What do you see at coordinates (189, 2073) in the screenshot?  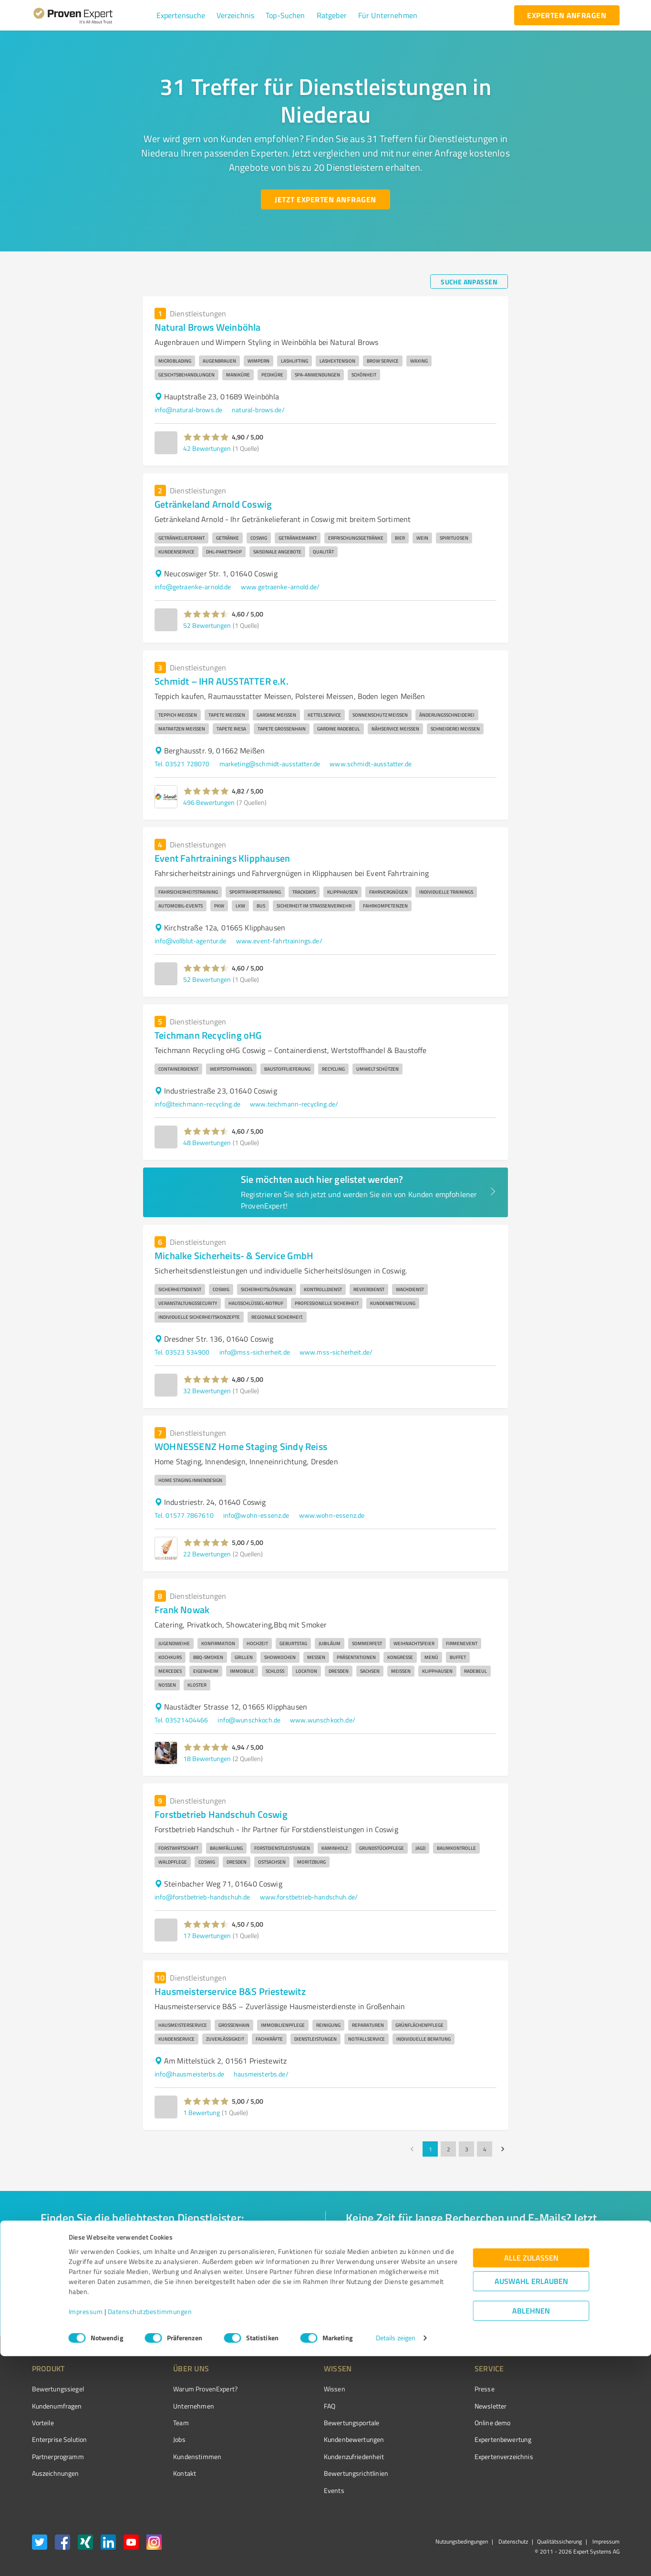 I see `info@hausmeisterbs.de` at bounding box center [189, 2073].